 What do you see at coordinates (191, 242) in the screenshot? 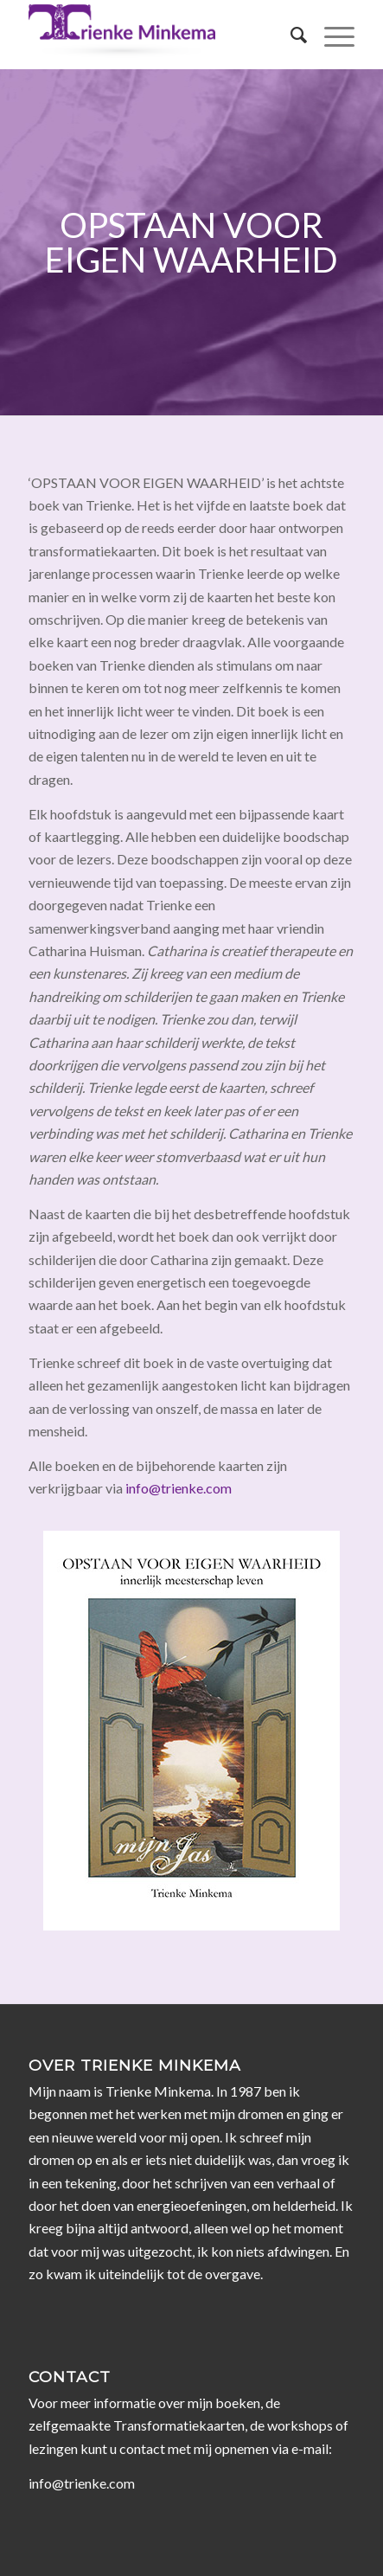
I see `Opstaan voor eigen waarheid` at bounding box center [191, 242].